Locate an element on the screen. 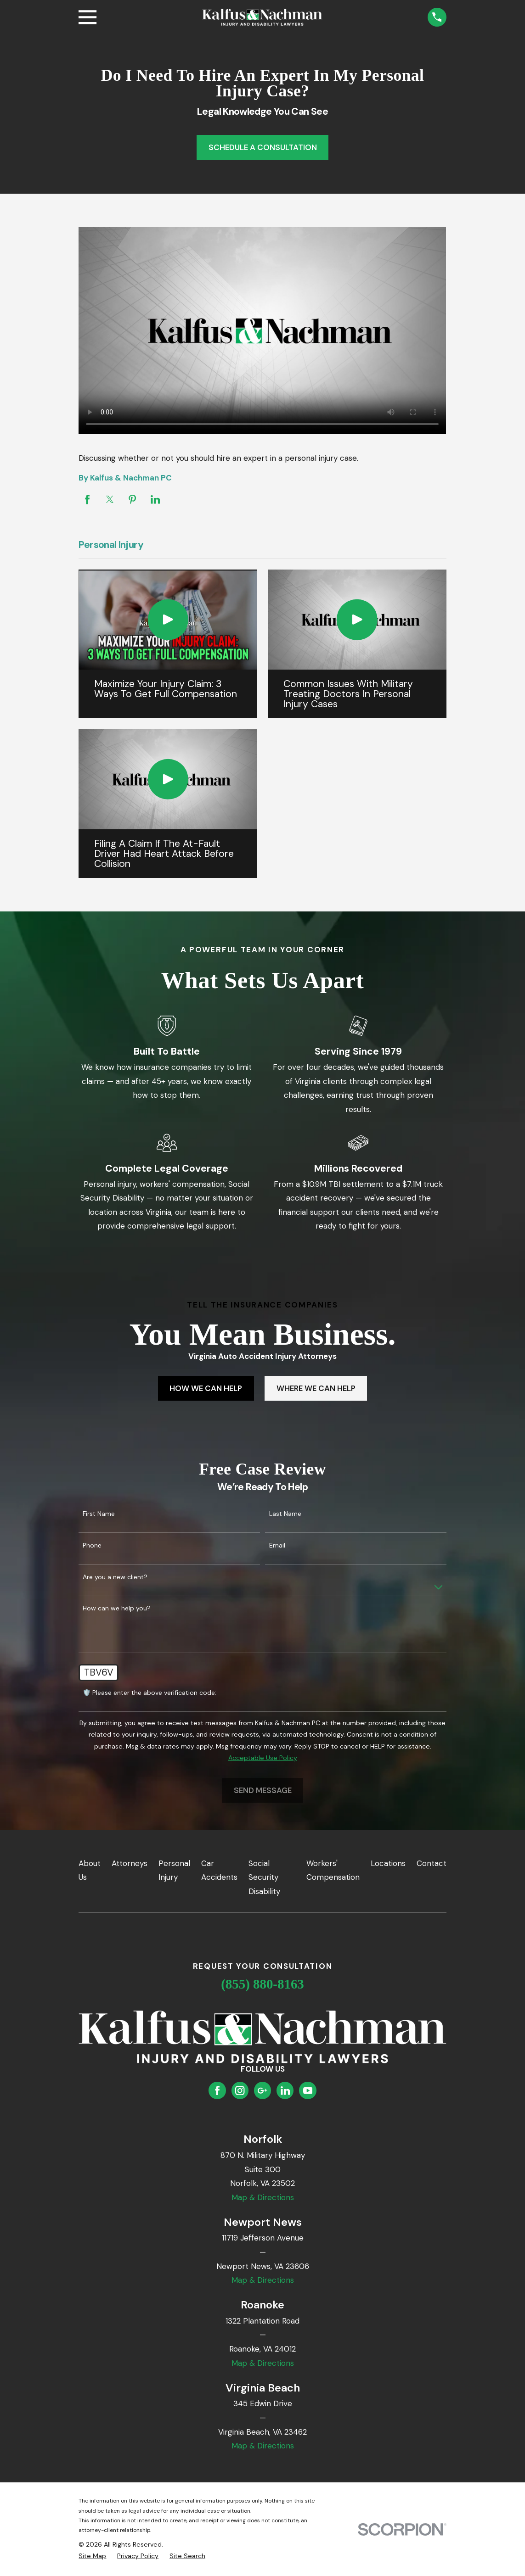 This screenshot has width=525, height=2576. Contact is located at coordinates (431, 1863).